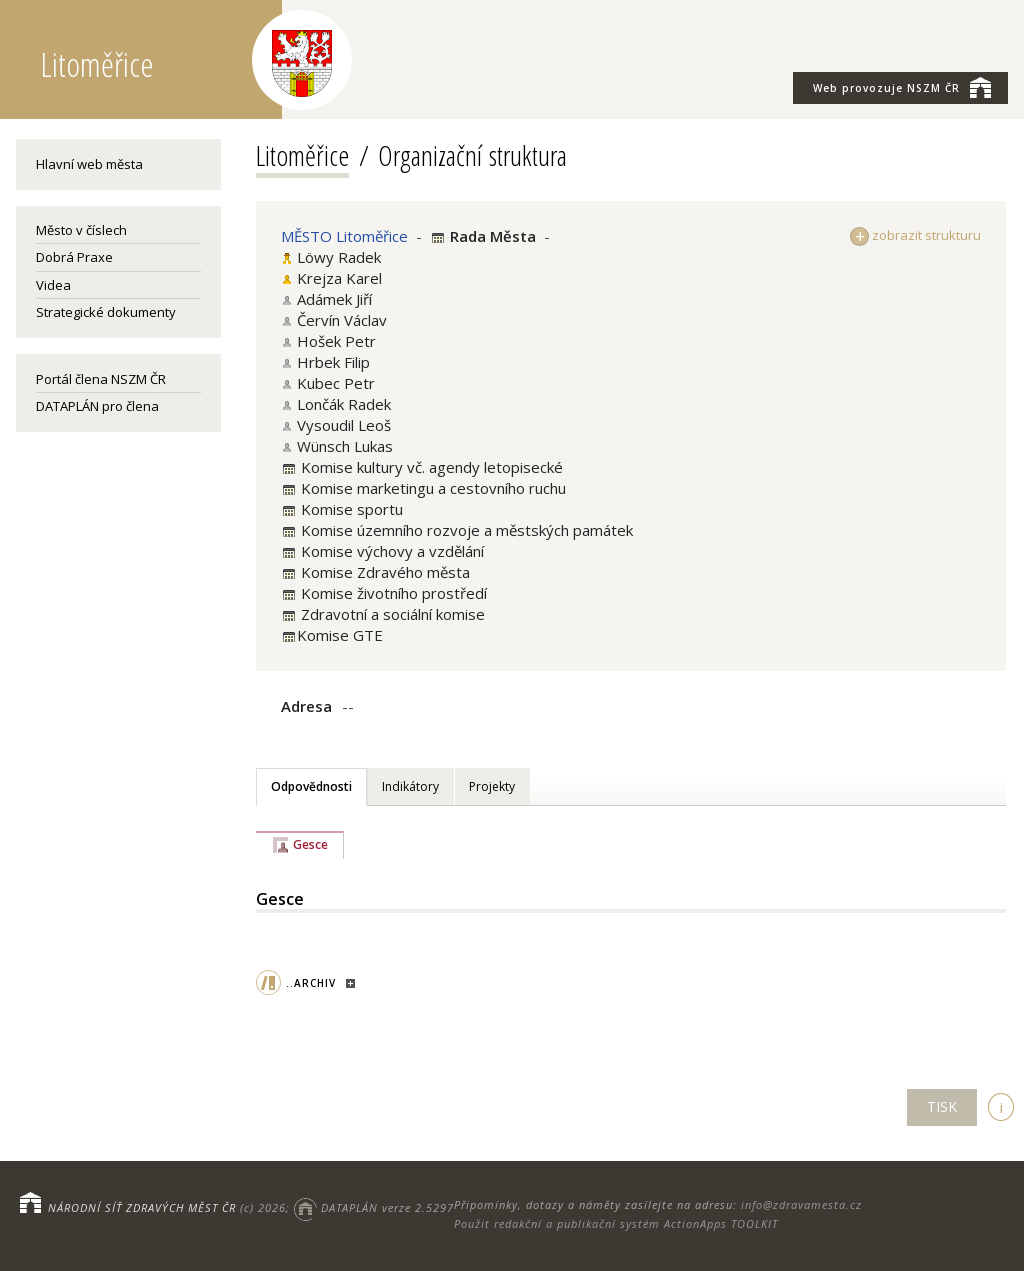 This screenshot has height=1271, width=1024. What do you see at coordinates (344, 236) in the screenshot?
I see `MĚSTO Litoměřice` at bounding box center [344, 236].